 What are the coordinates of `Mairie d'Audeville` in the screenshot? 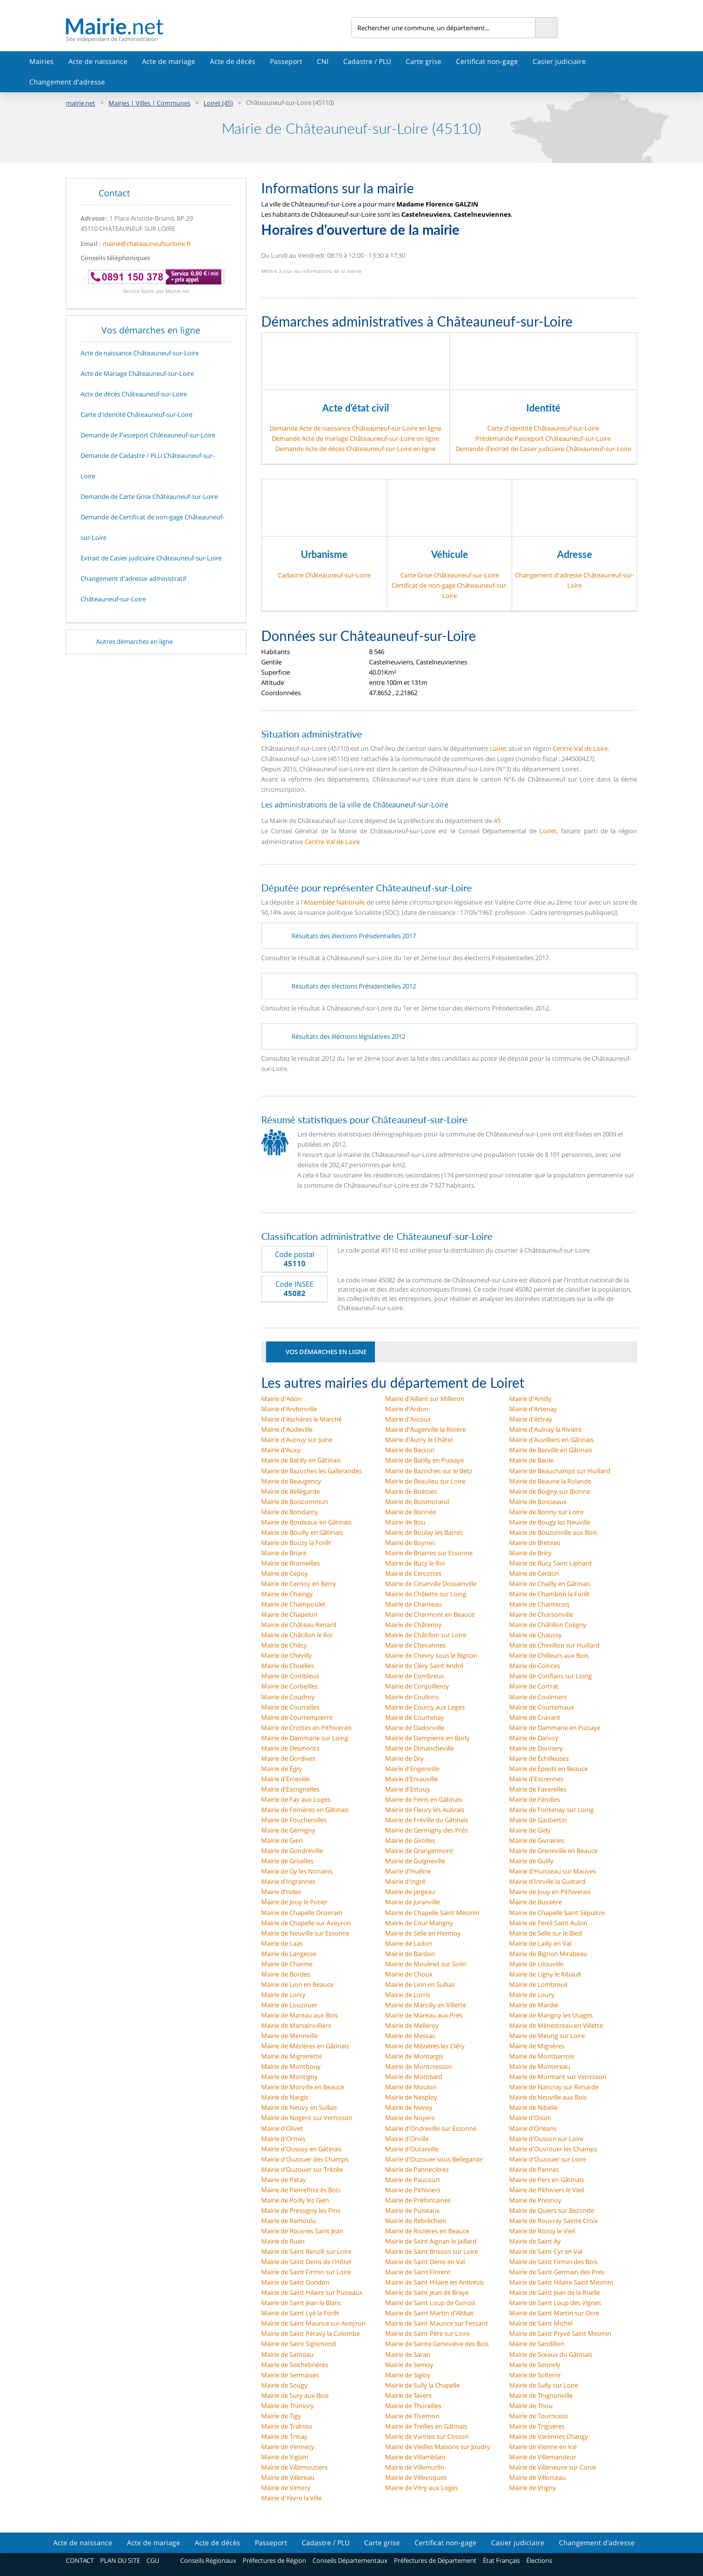 It's located at (286, 1429).